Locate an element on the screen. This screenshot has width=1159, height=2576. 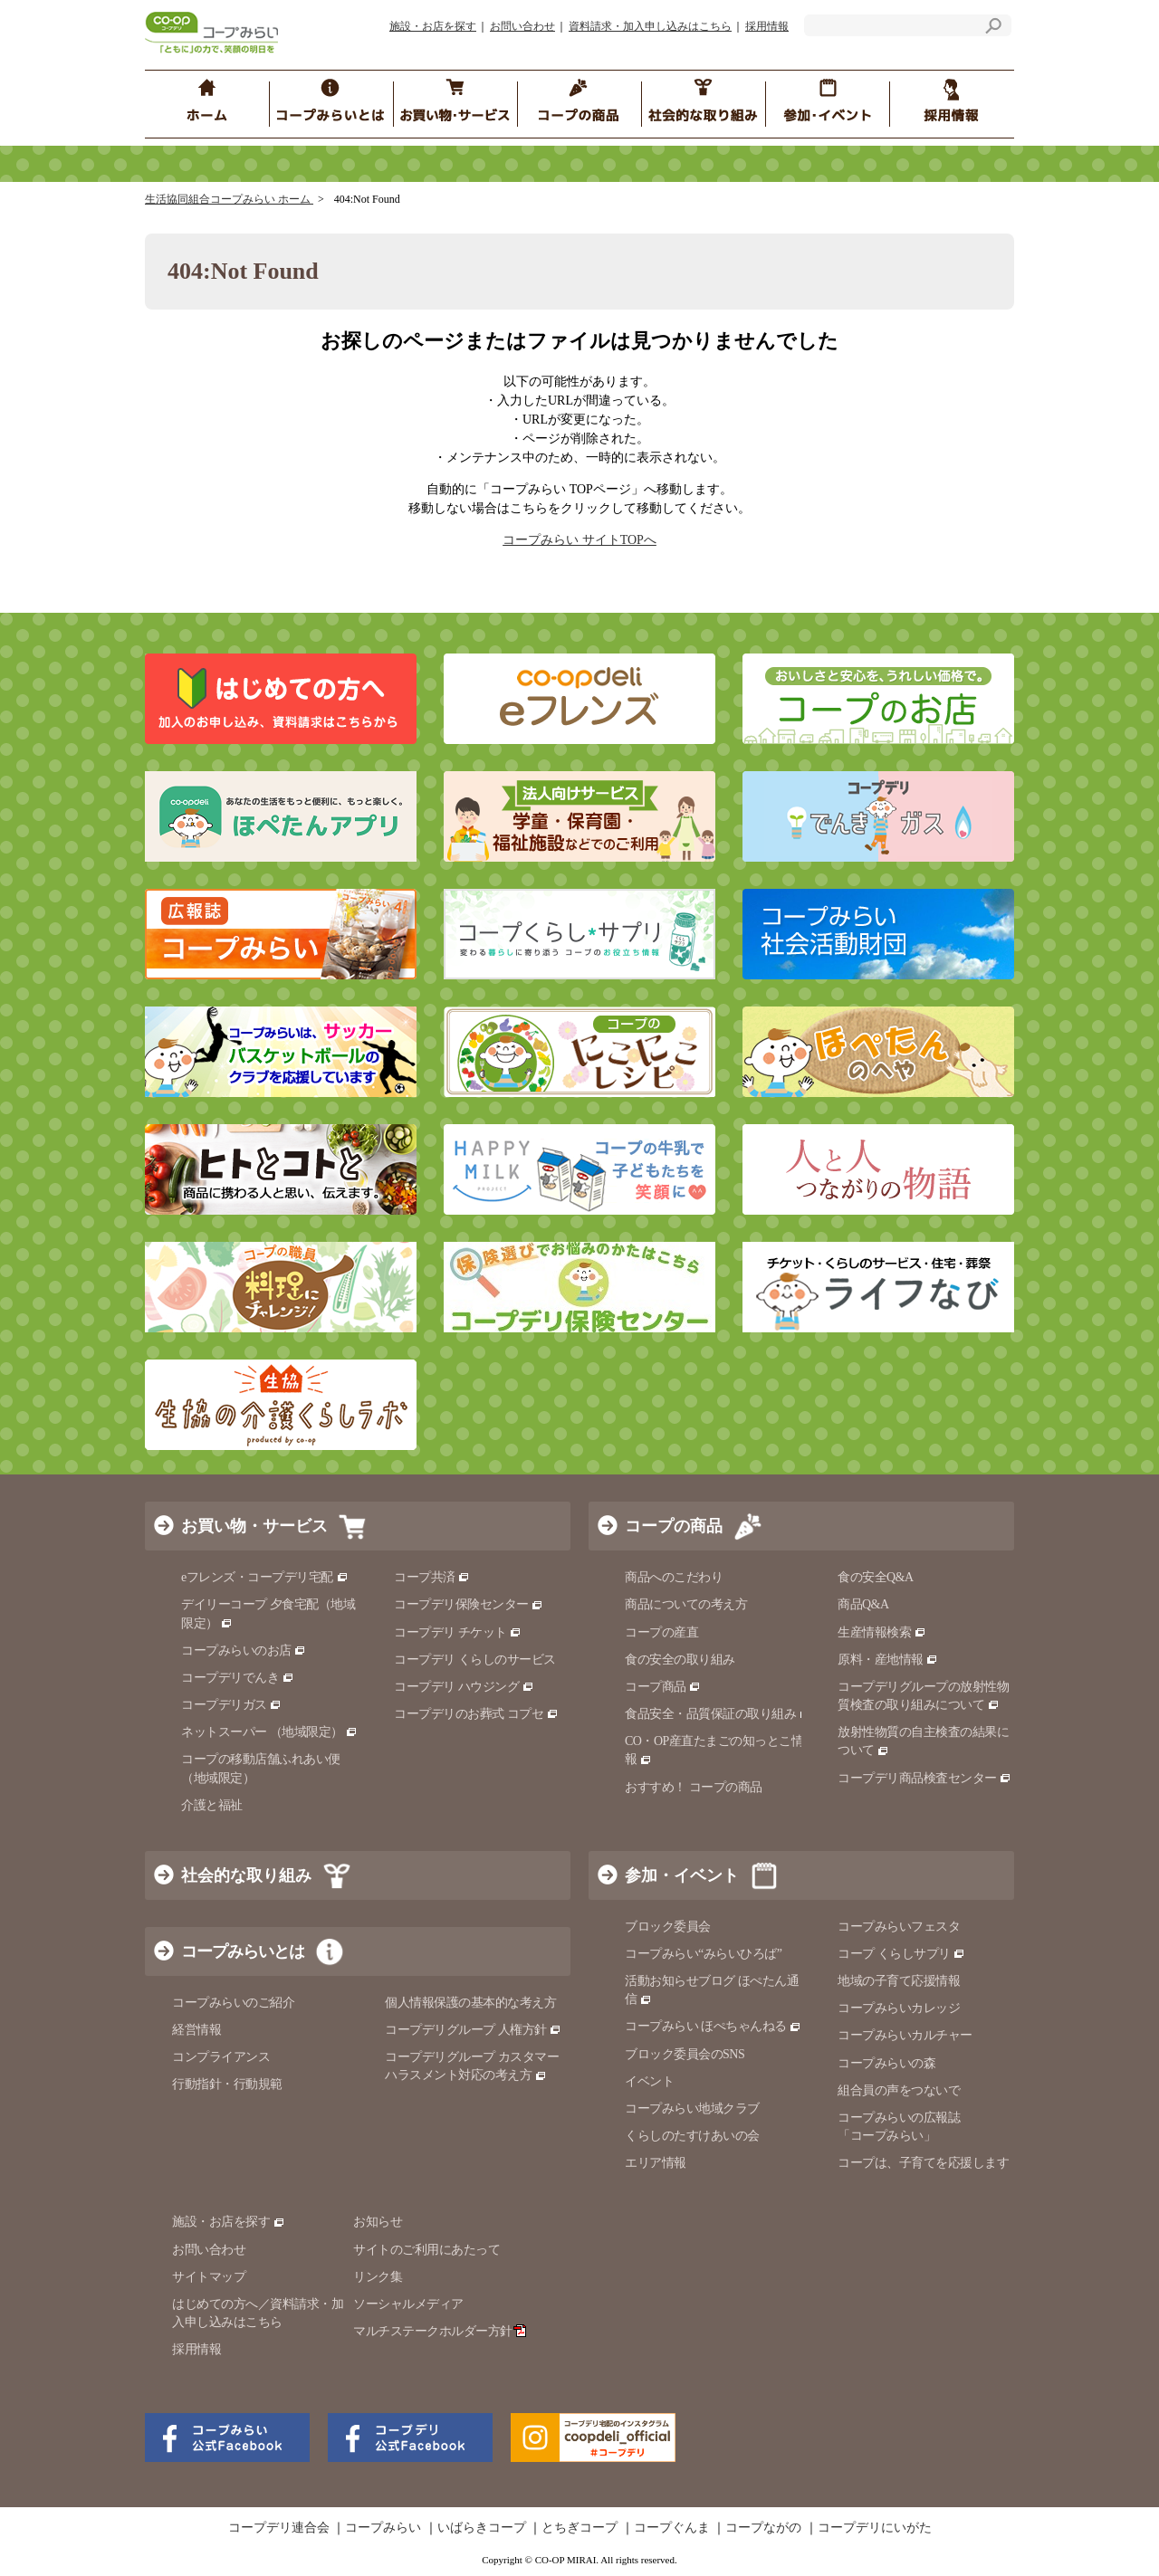
コープみらいとは is located at coordinates (242, 1951).